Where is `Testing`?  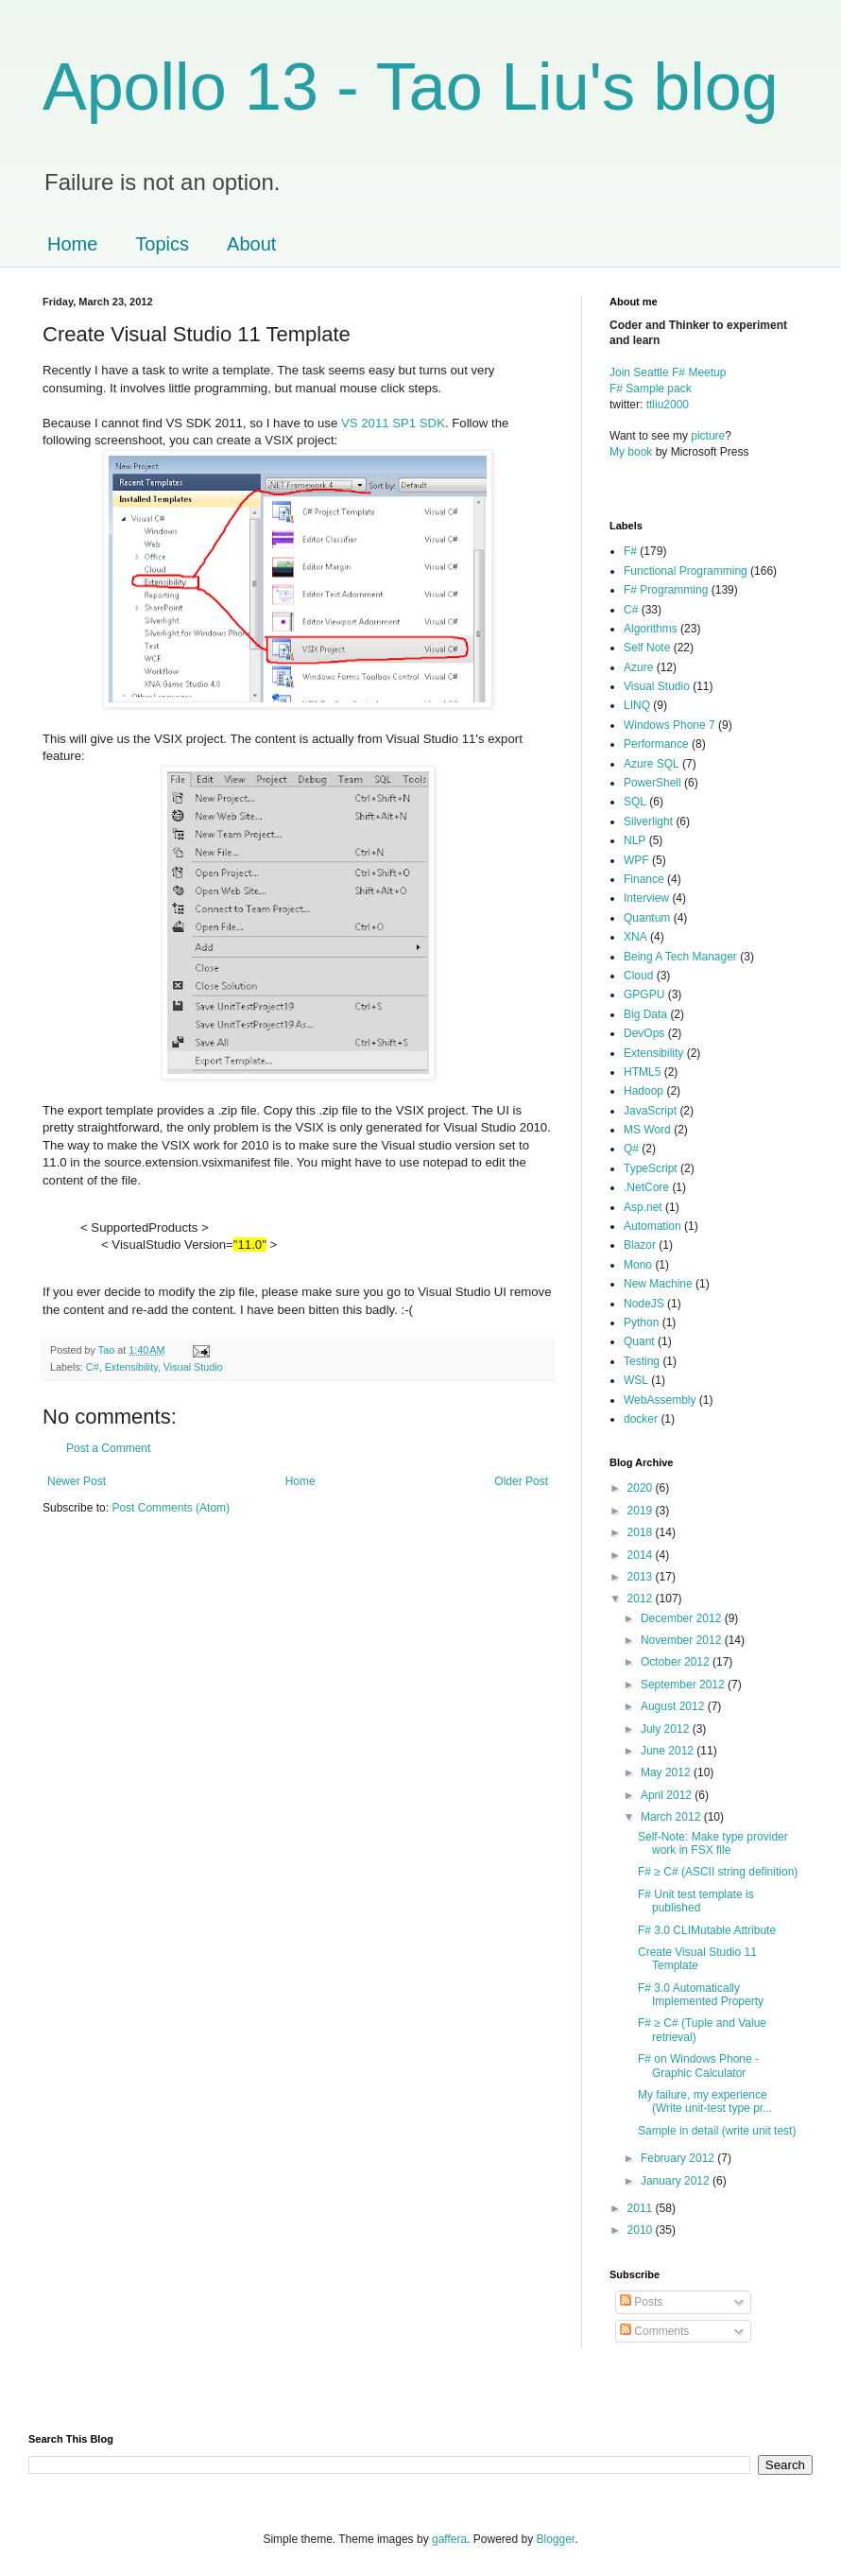
Testing is located at coordinates (642, 1361).